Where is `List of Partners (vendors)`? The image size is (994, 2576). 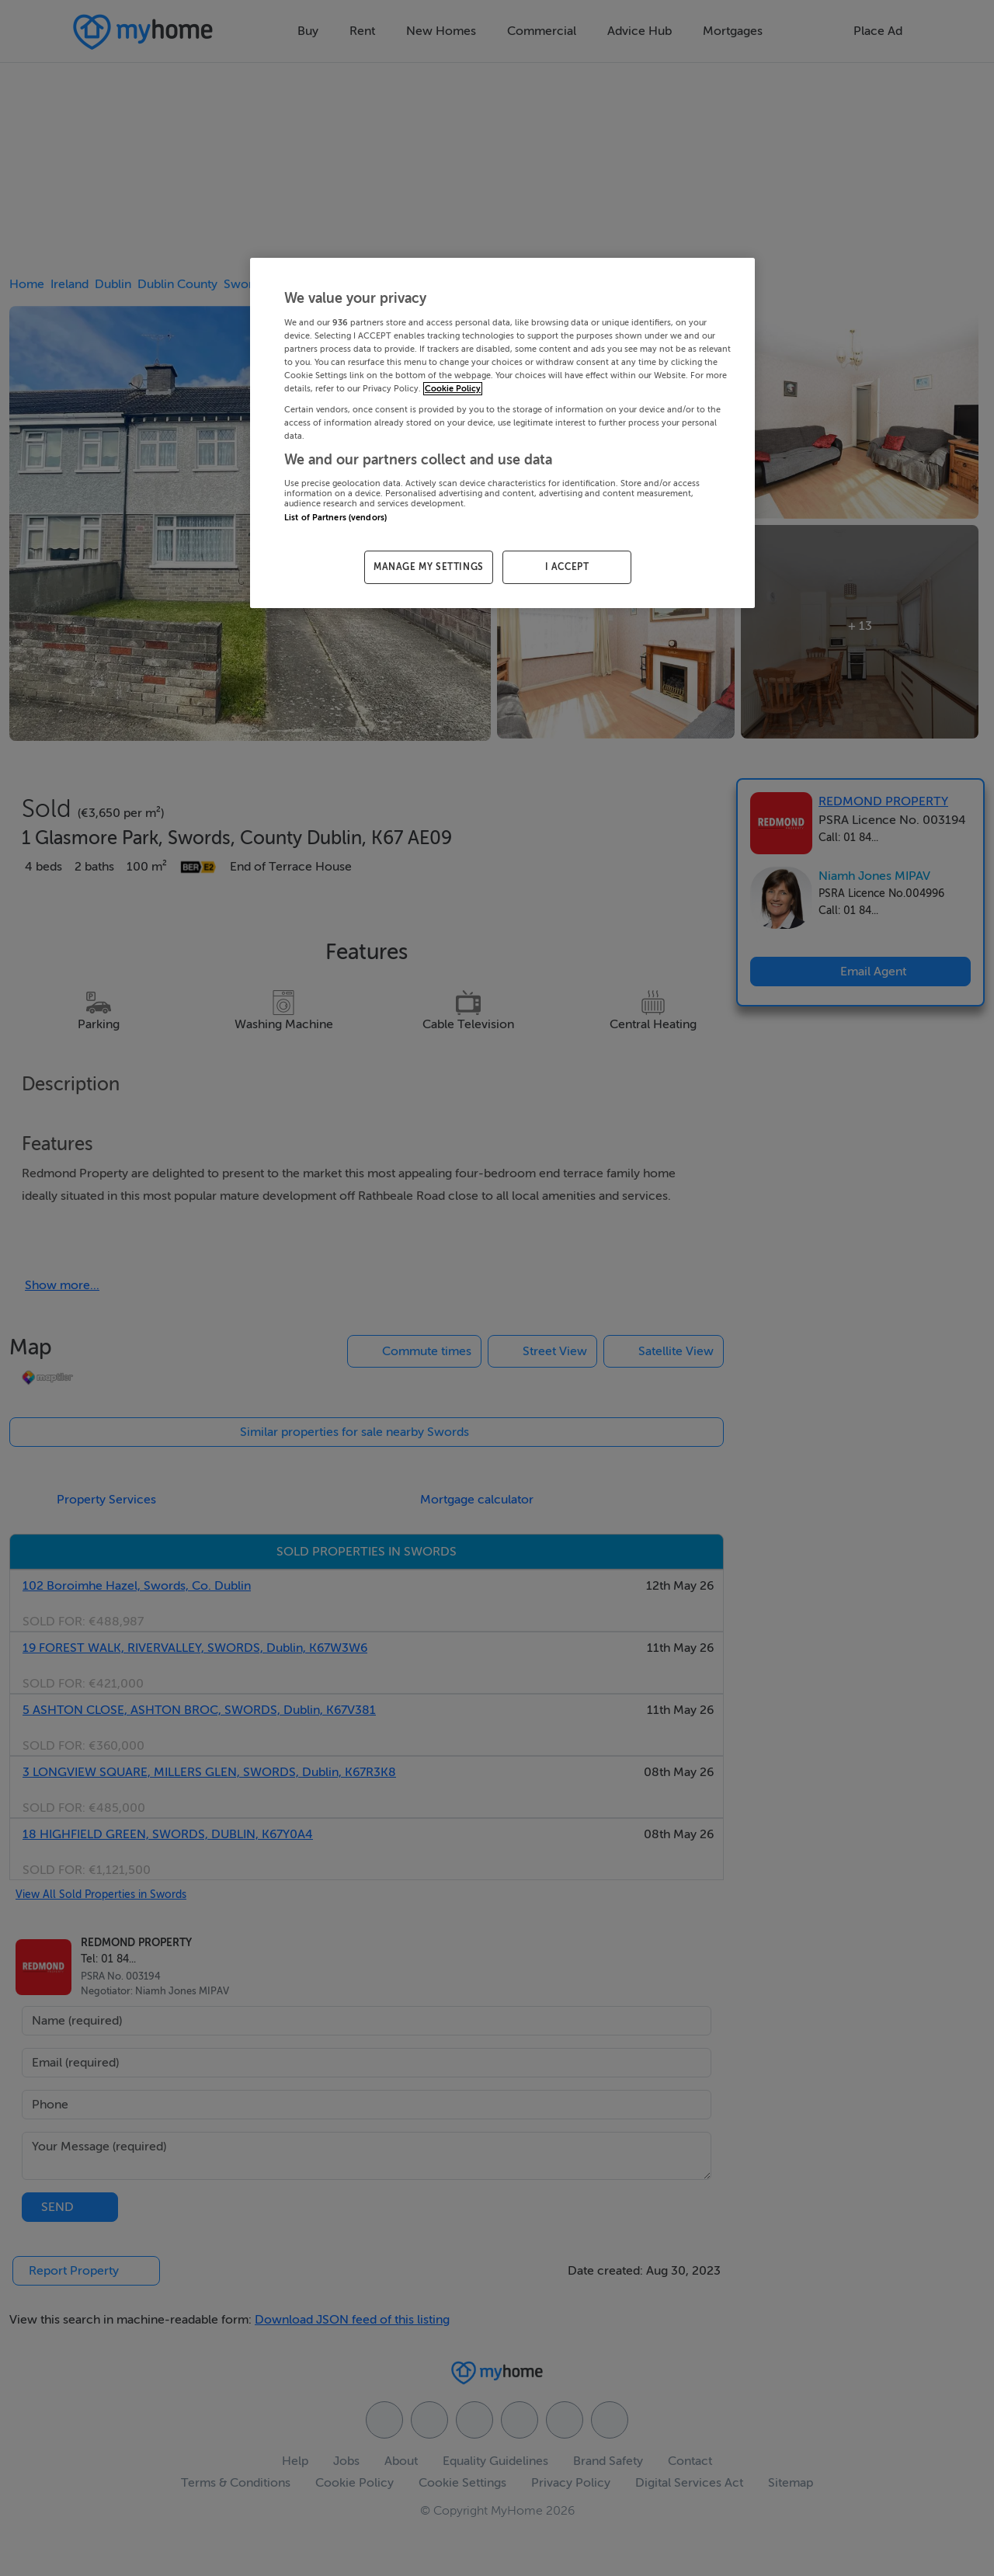 List of Partners (vendors) is located at coordinates (335, 518).